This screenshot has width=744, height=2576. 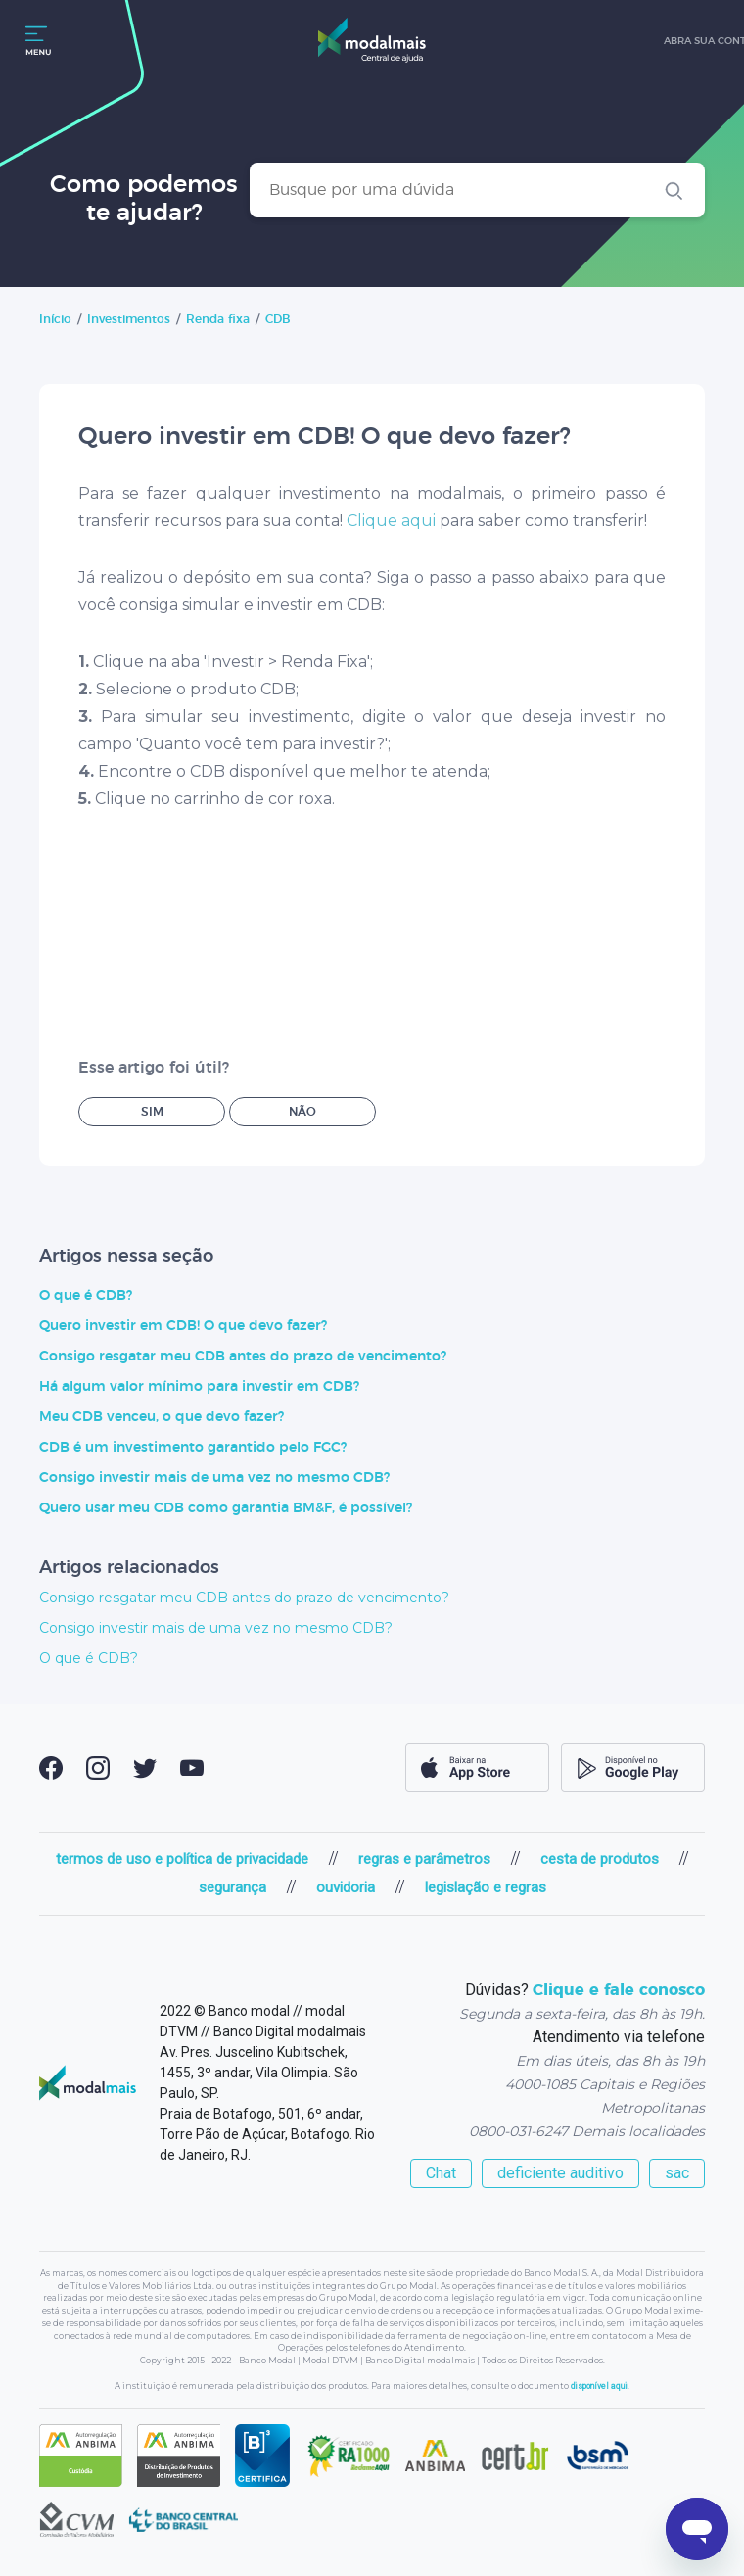 I want to click on Meu CDB venceu, o que devo fazer?, so click(x=161, y=1417).